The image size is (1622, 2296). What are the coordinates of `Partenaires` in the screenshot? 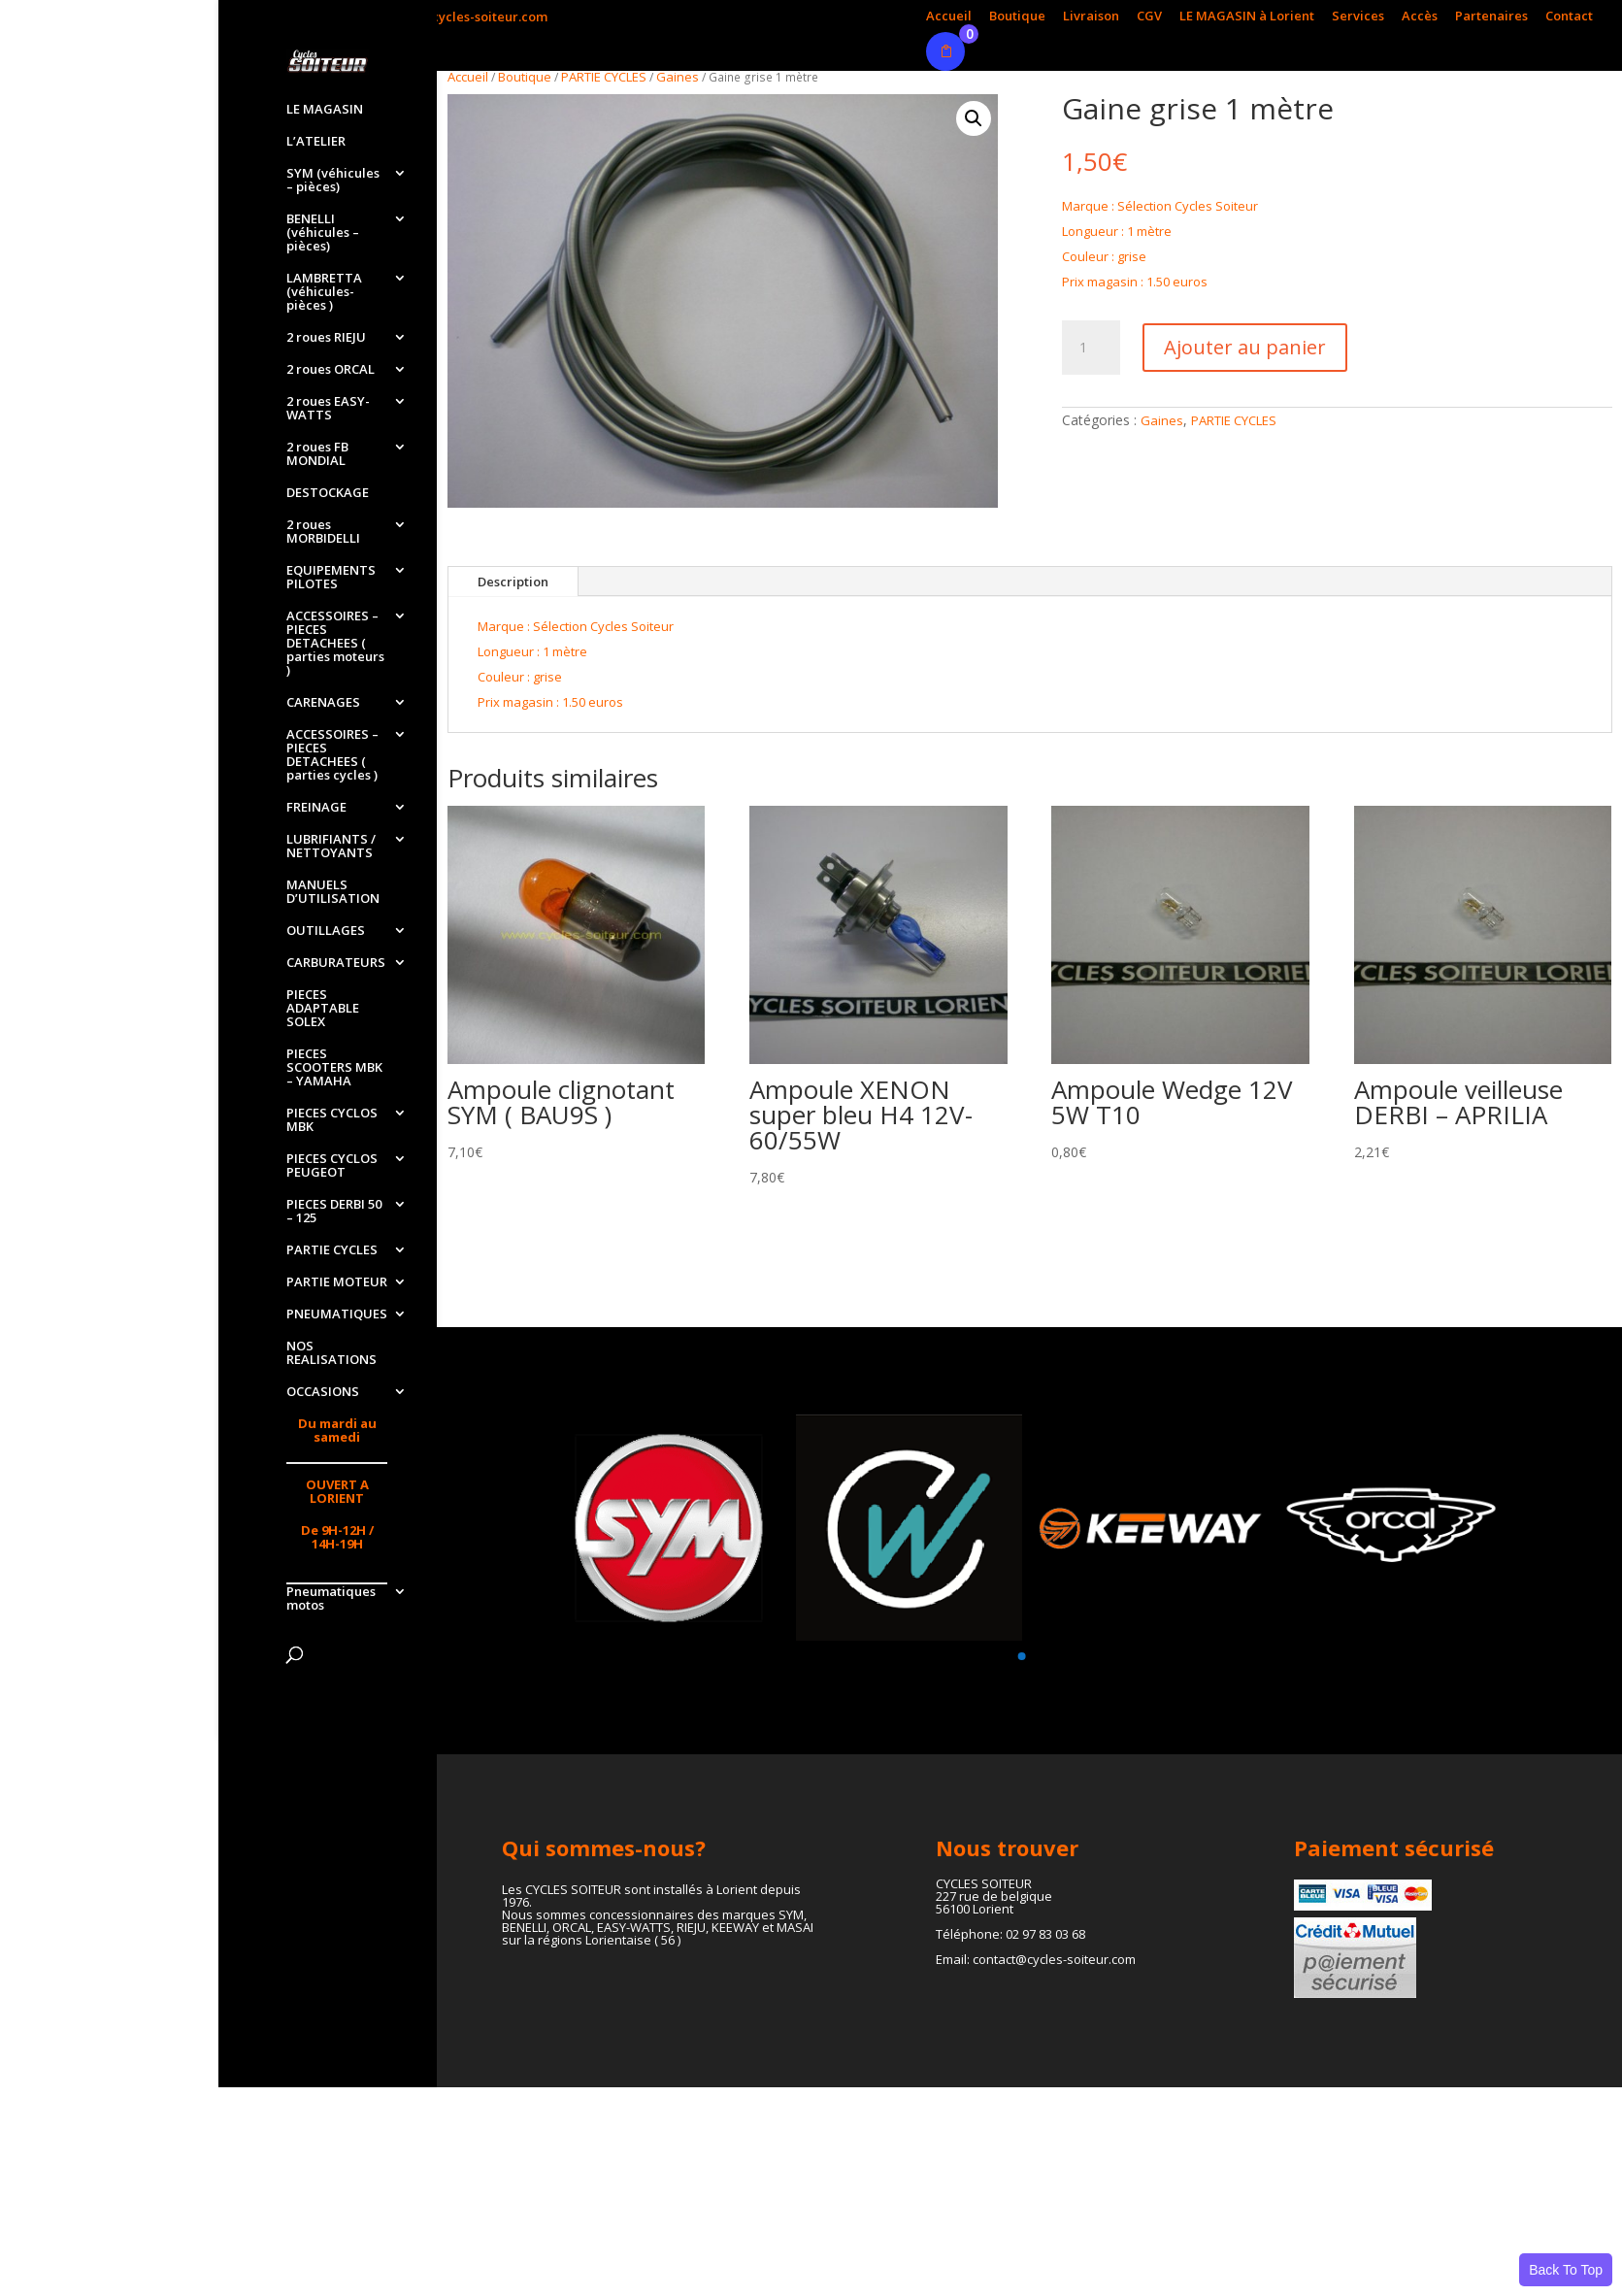 It's located at (1491, 17).